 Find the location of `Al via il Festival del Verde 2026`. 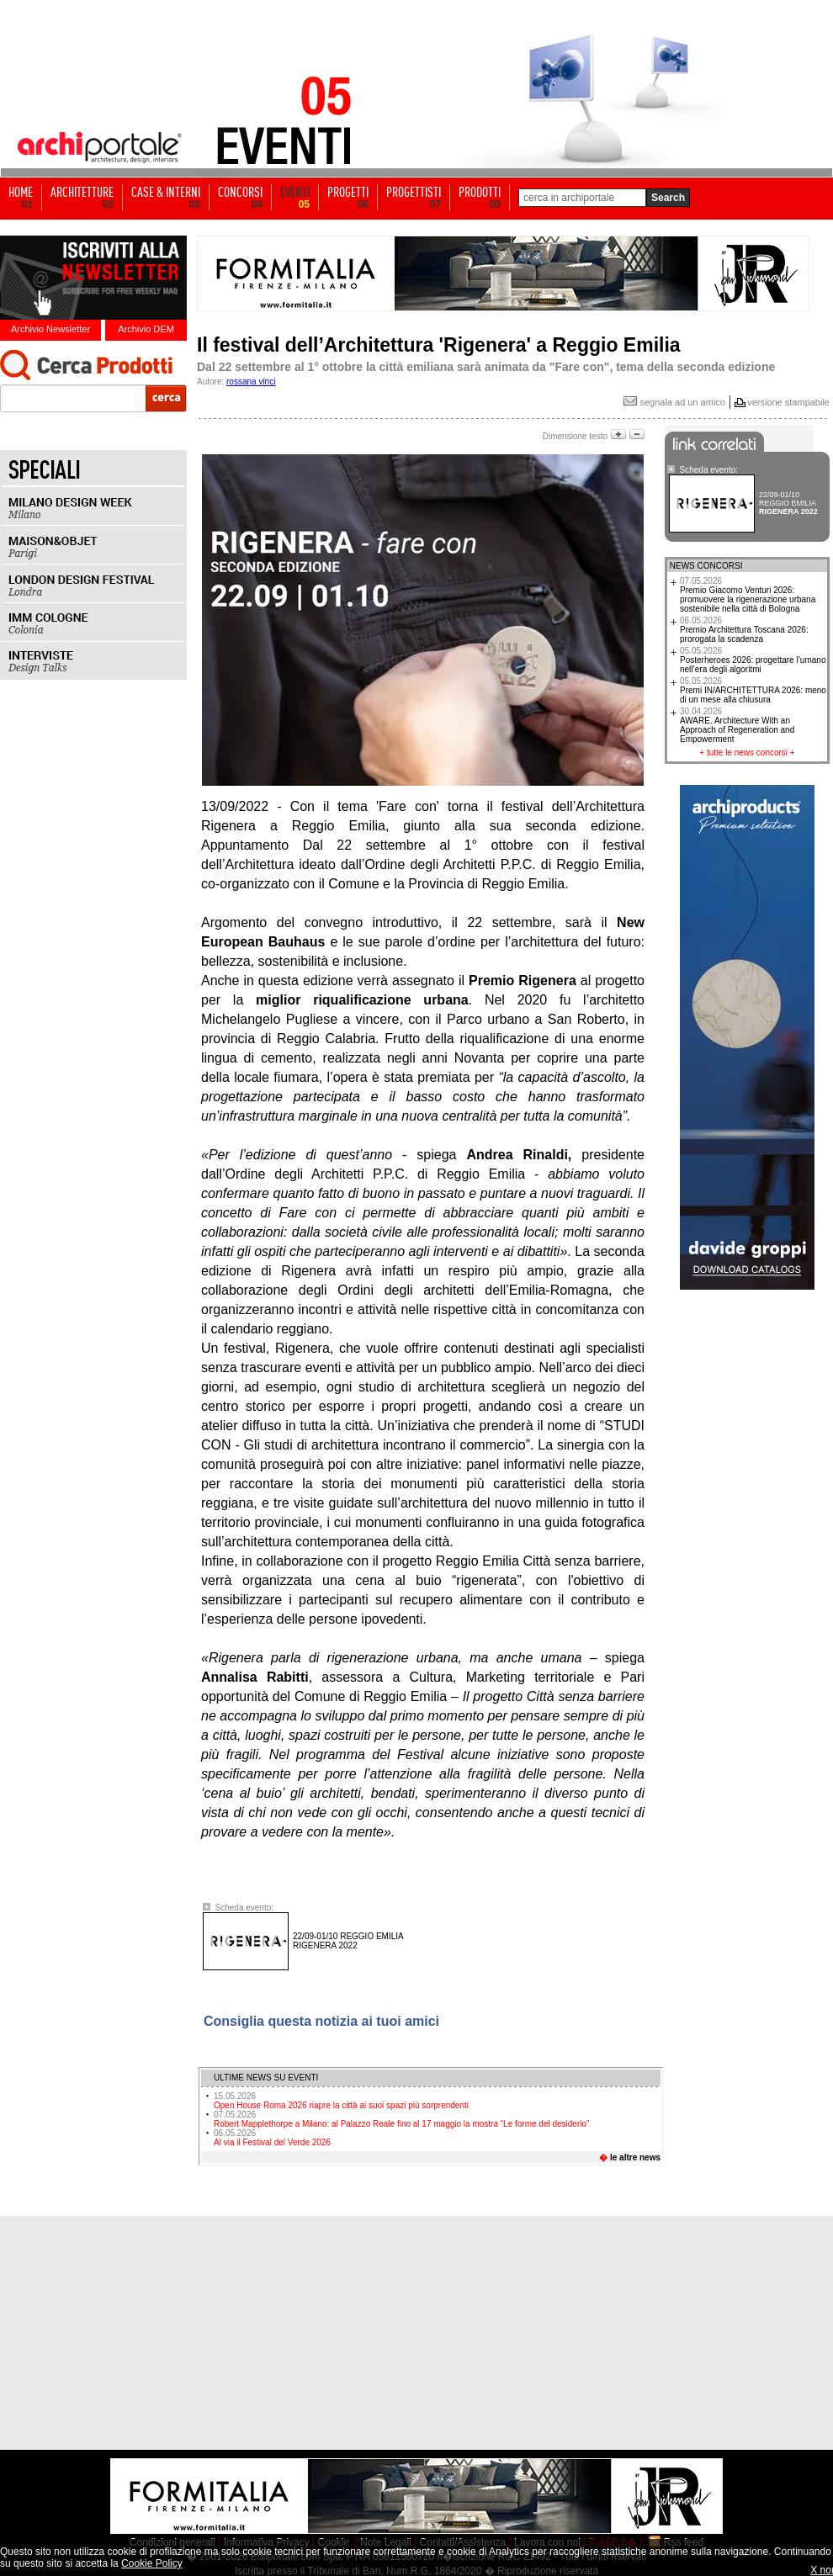

Al via il Festival del Verde 2026 is located at coordinates (272, 2137).